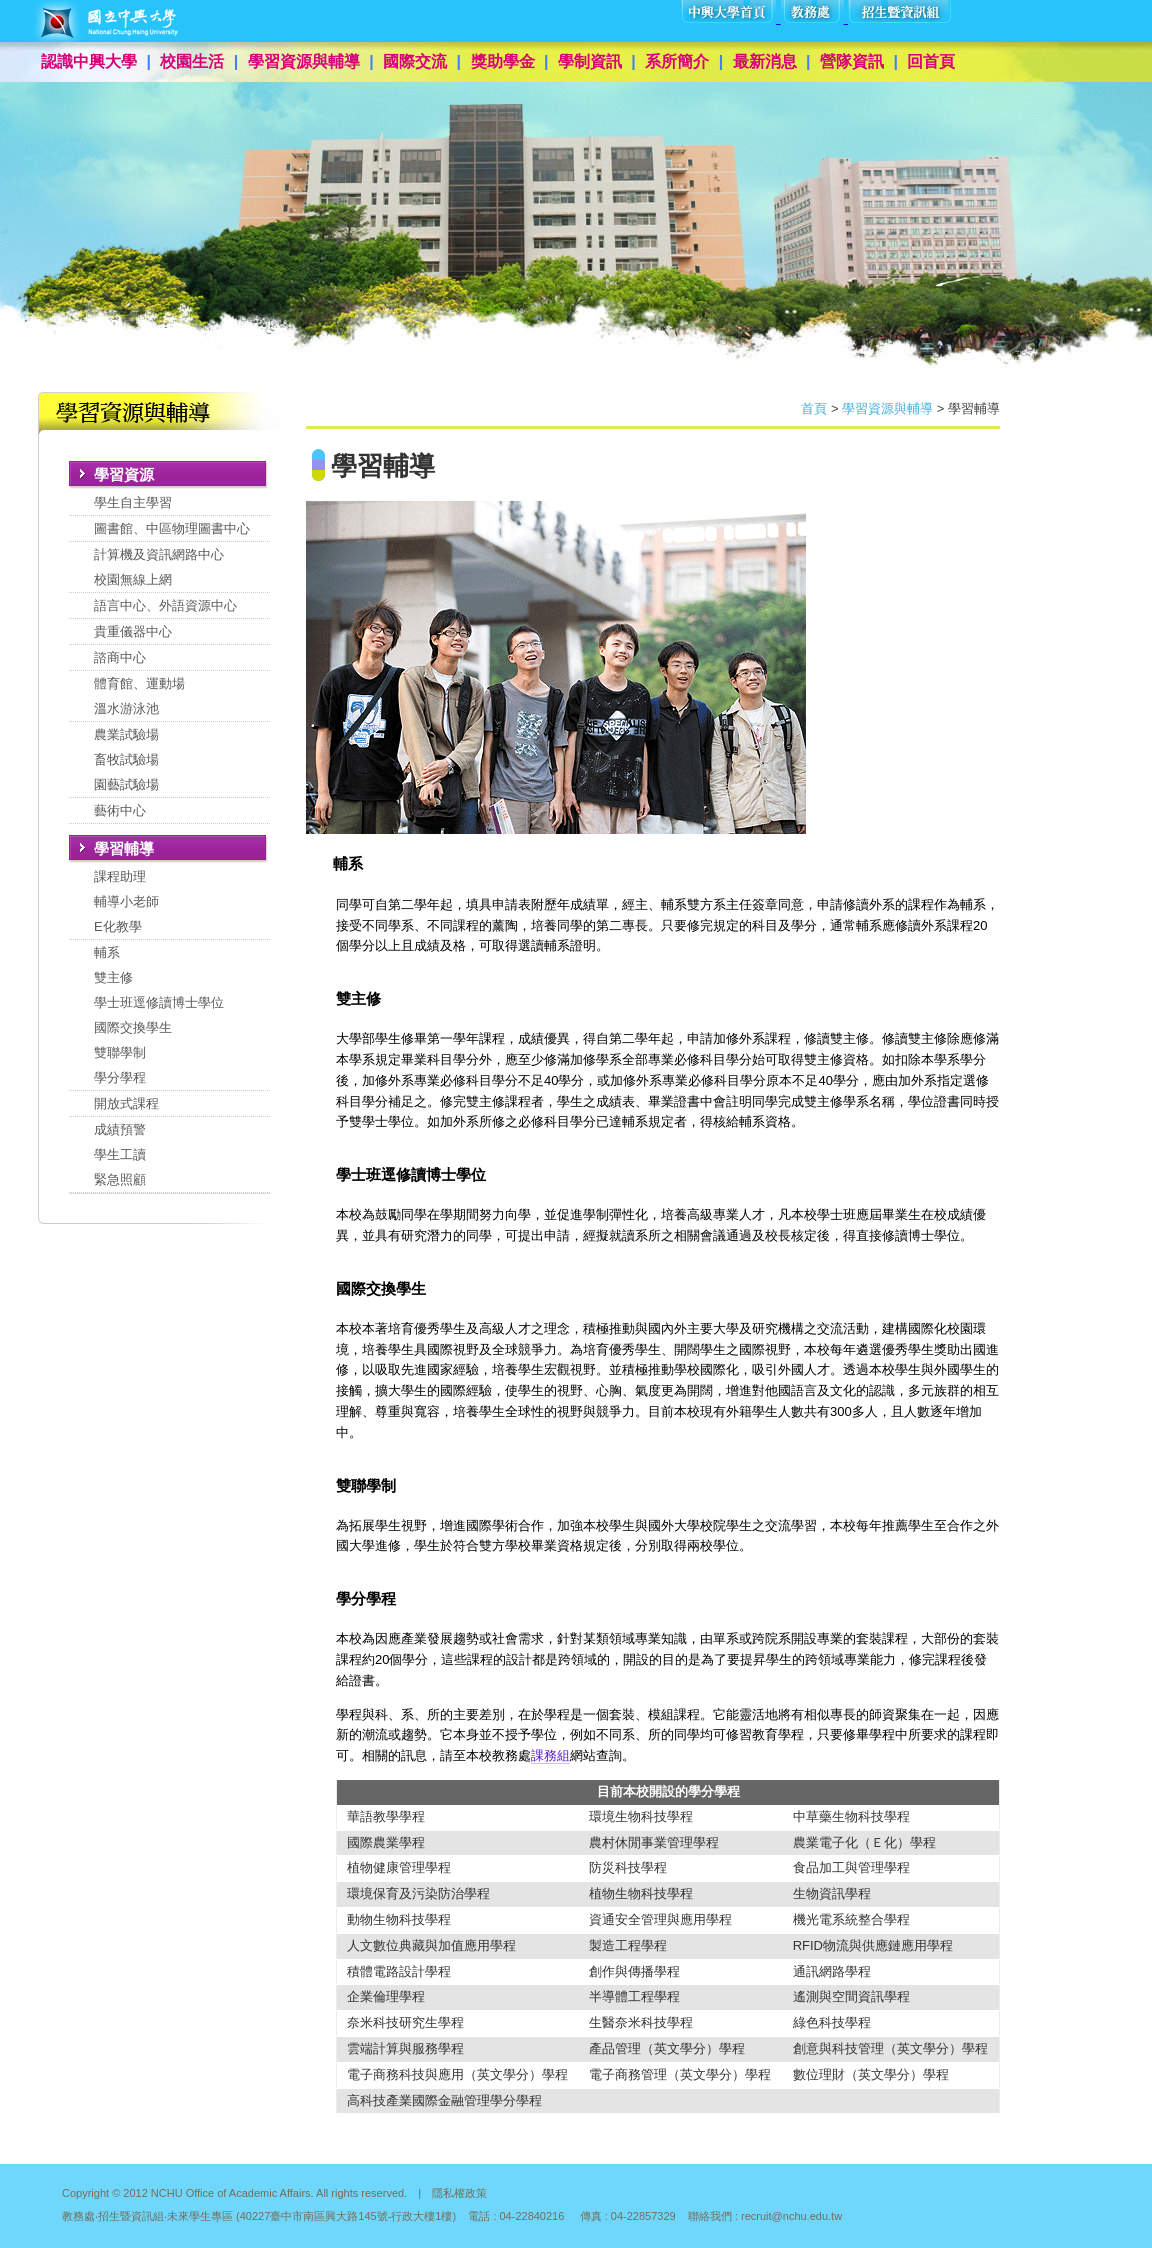 Image resolution: width=1152 pixels, height=2248 pixels. I want to click on 最新消息, so click(765, 61).